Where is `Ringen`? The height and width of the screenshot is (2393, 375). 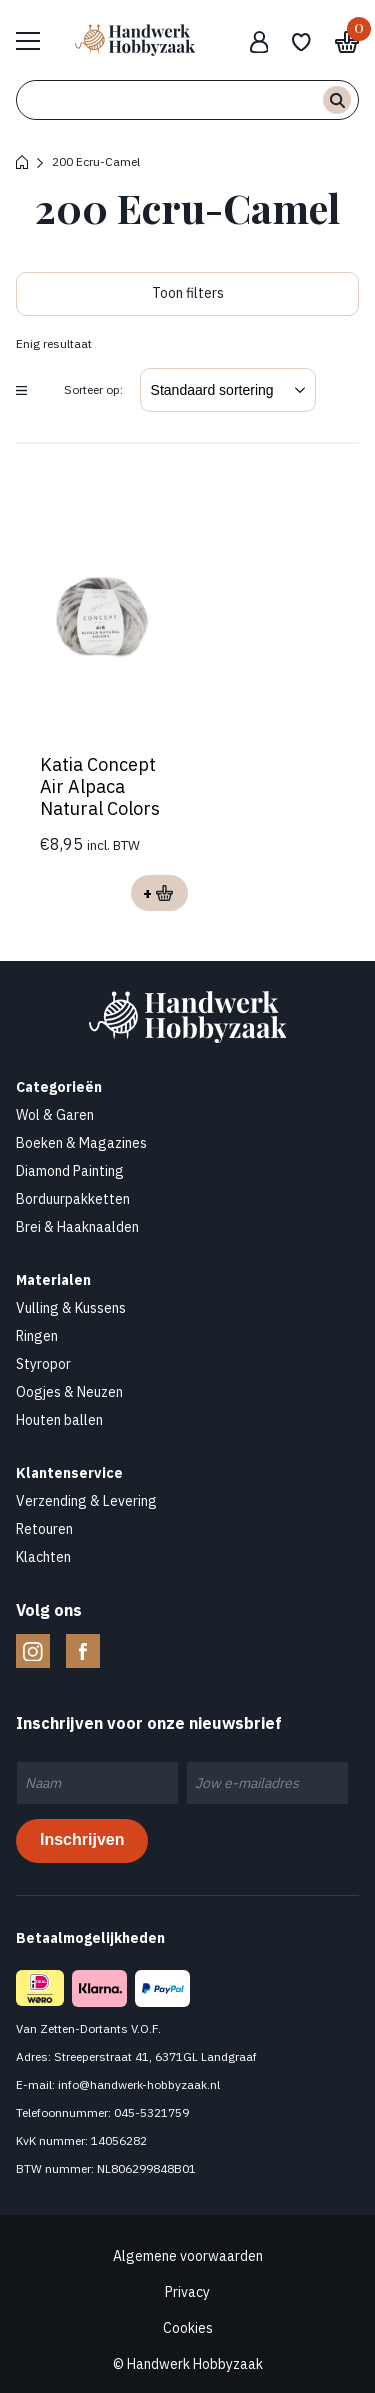 Ringen is located at coordinates (37, 1336).